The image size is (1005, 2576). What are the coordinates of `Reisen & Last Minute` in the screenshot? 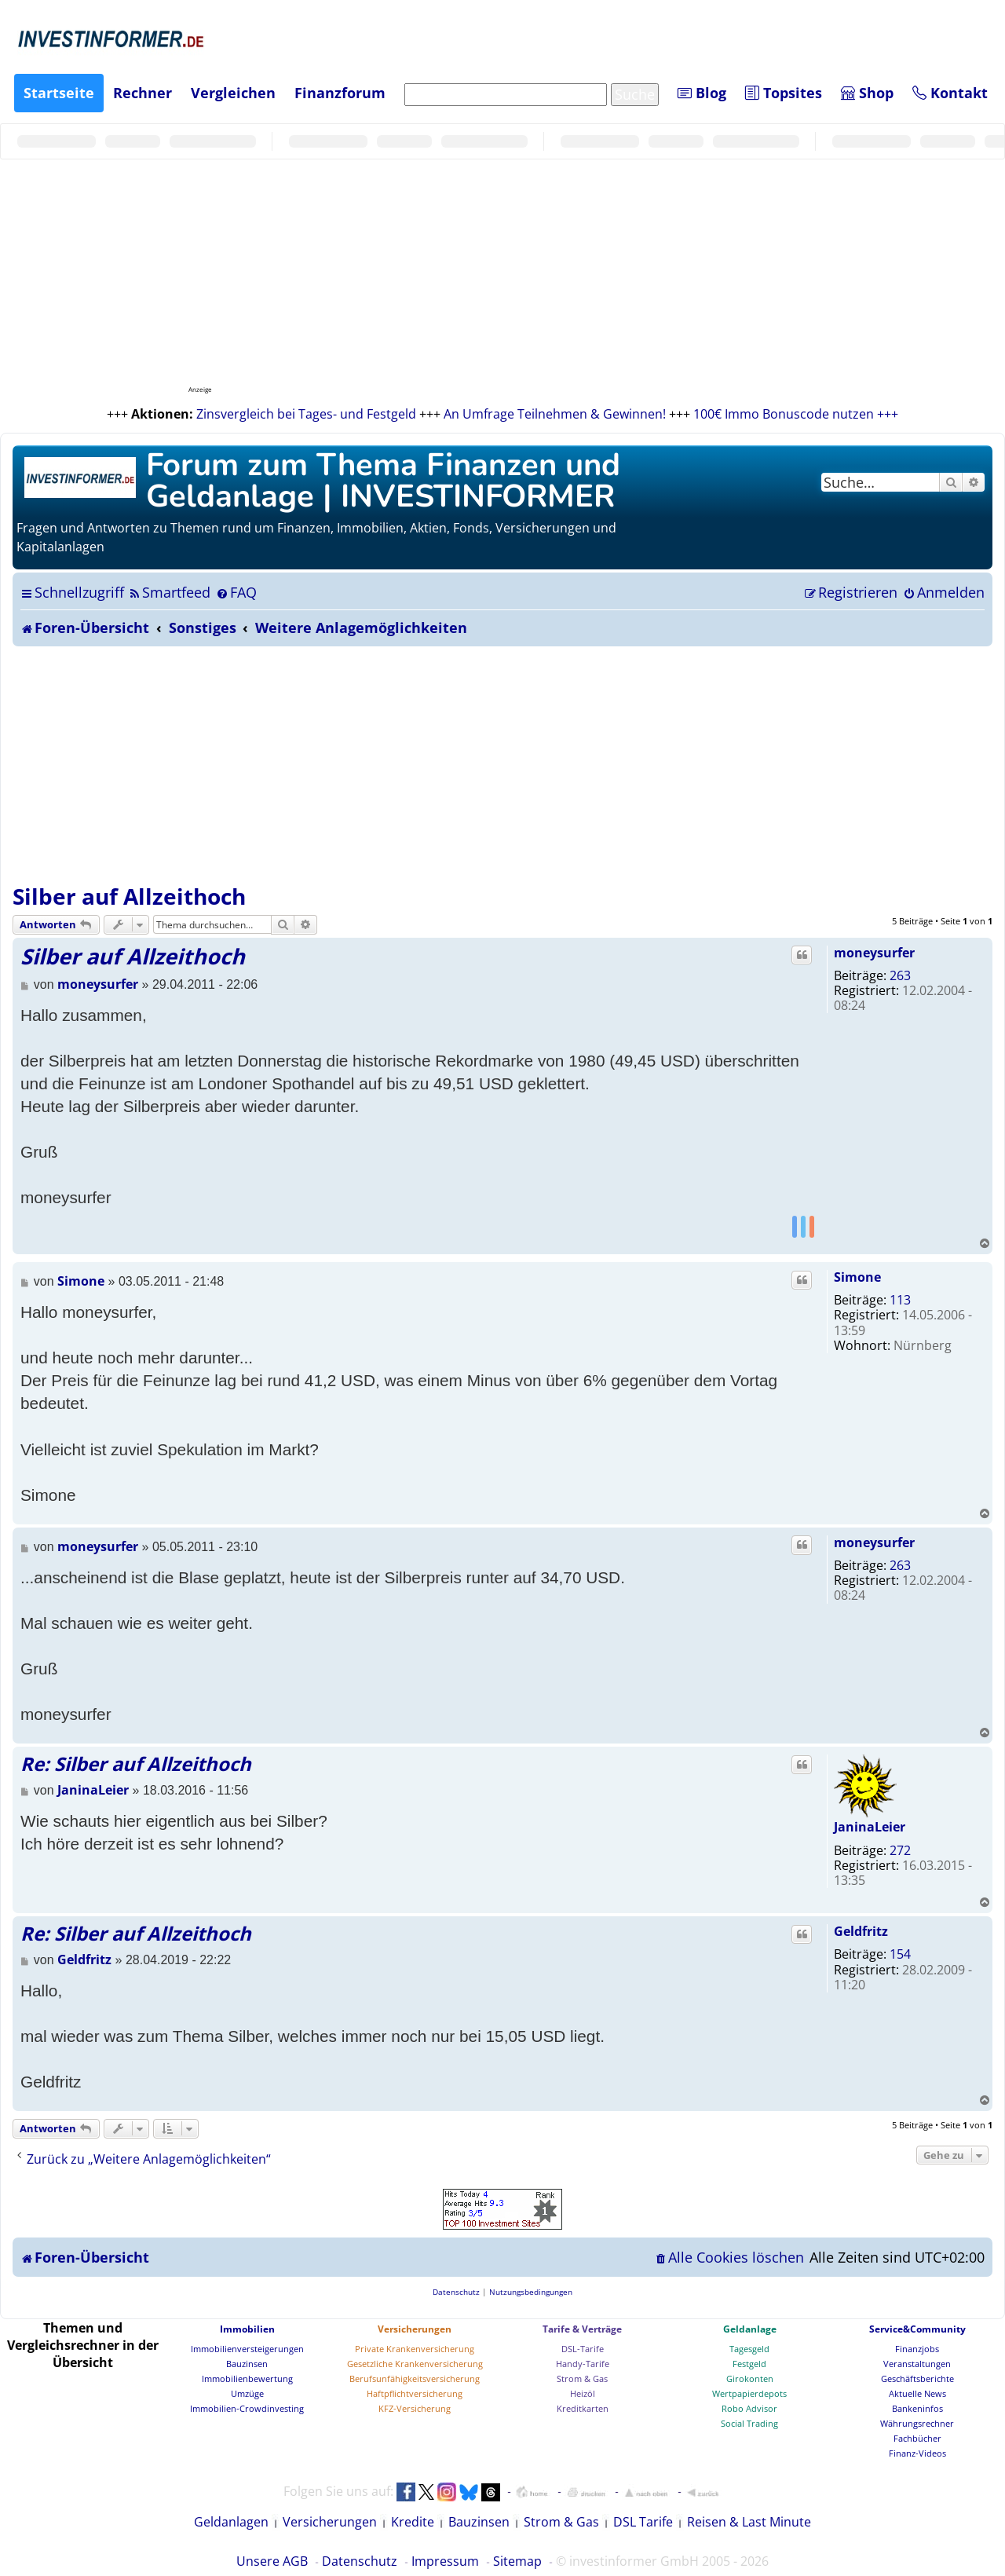 It's located at (749, 2521).